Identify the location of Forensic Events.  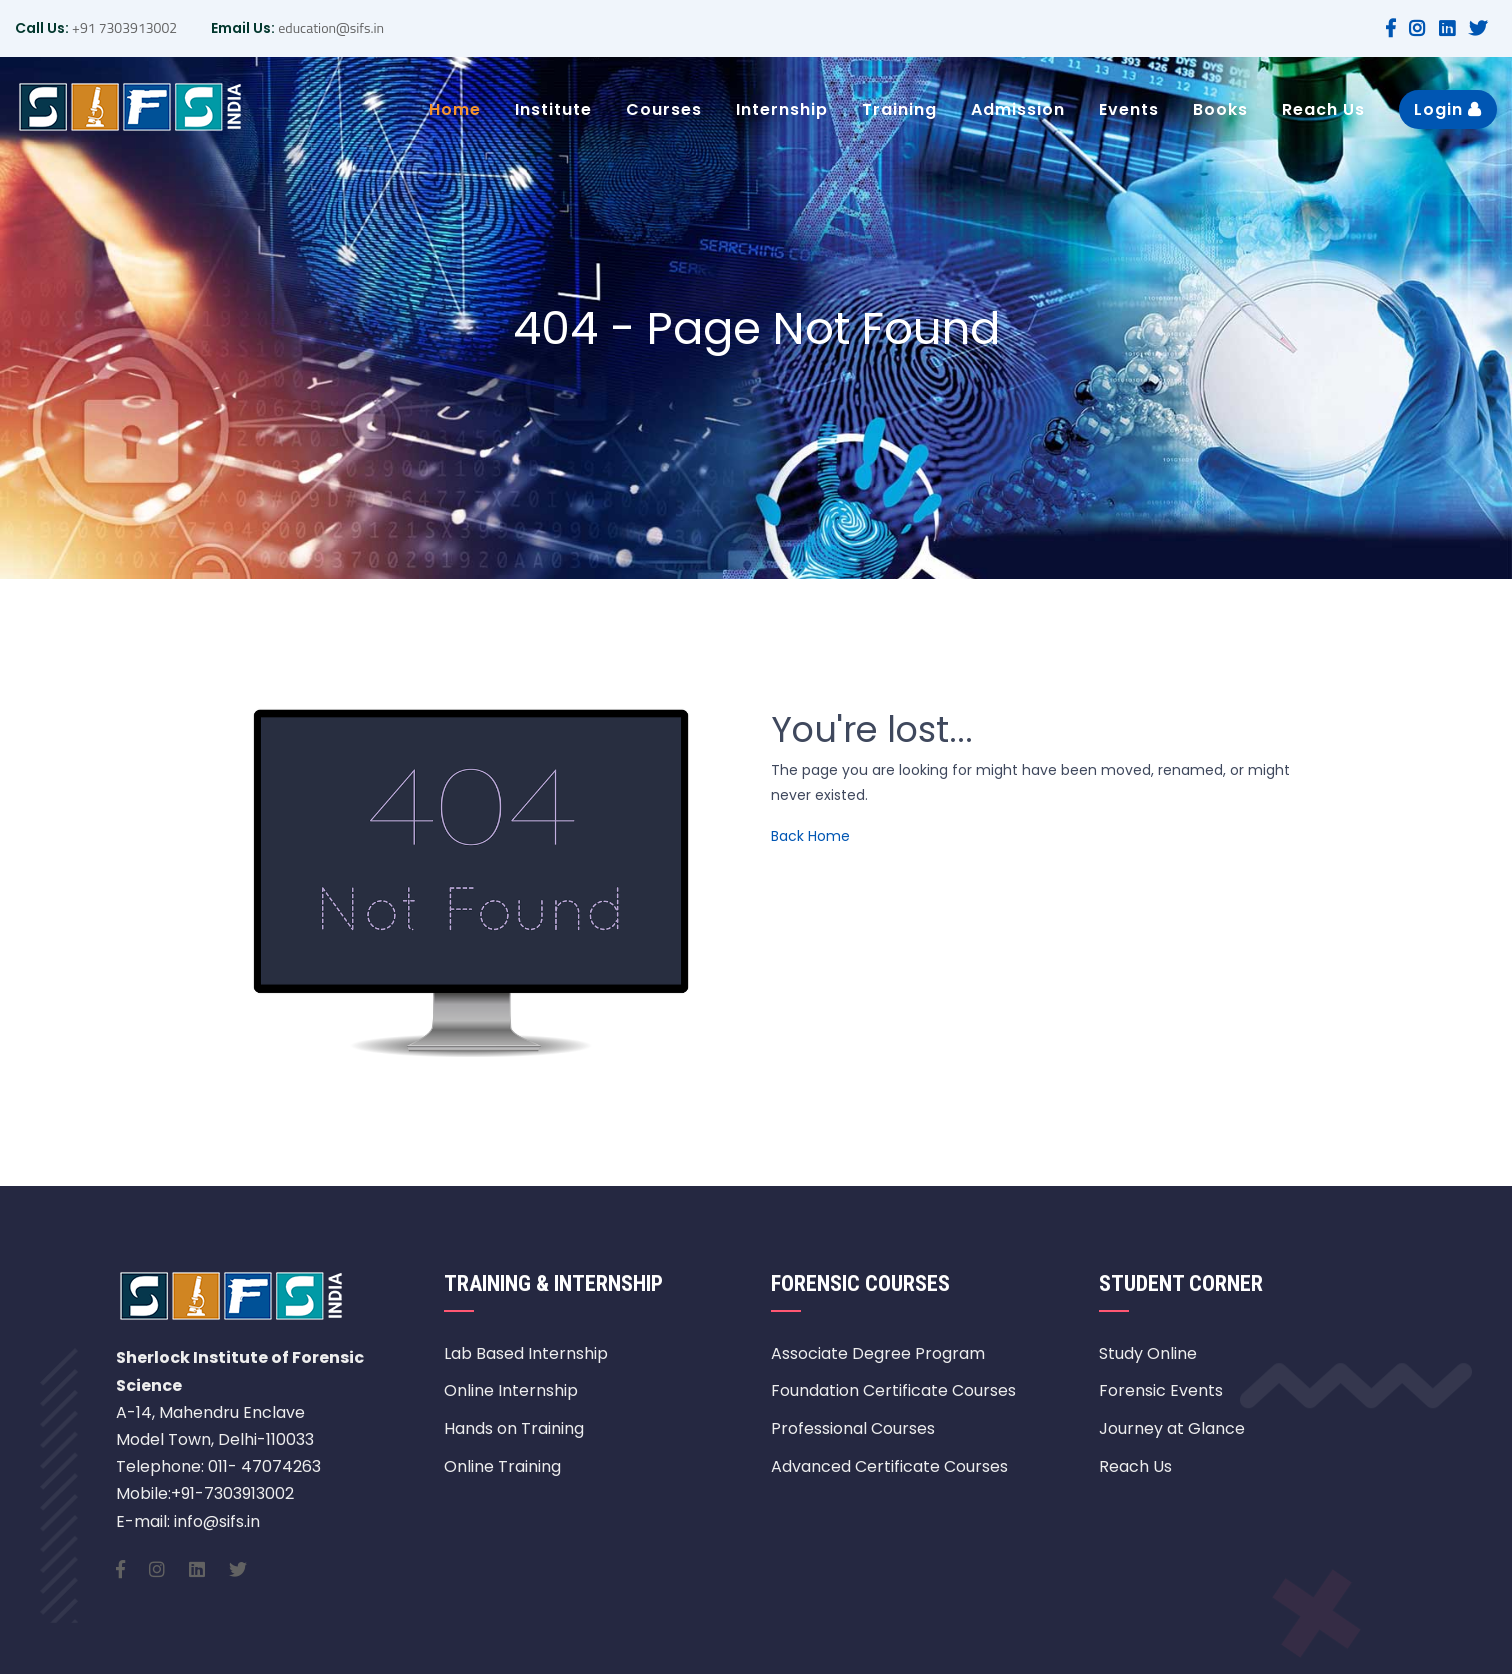
(1161, 1390).